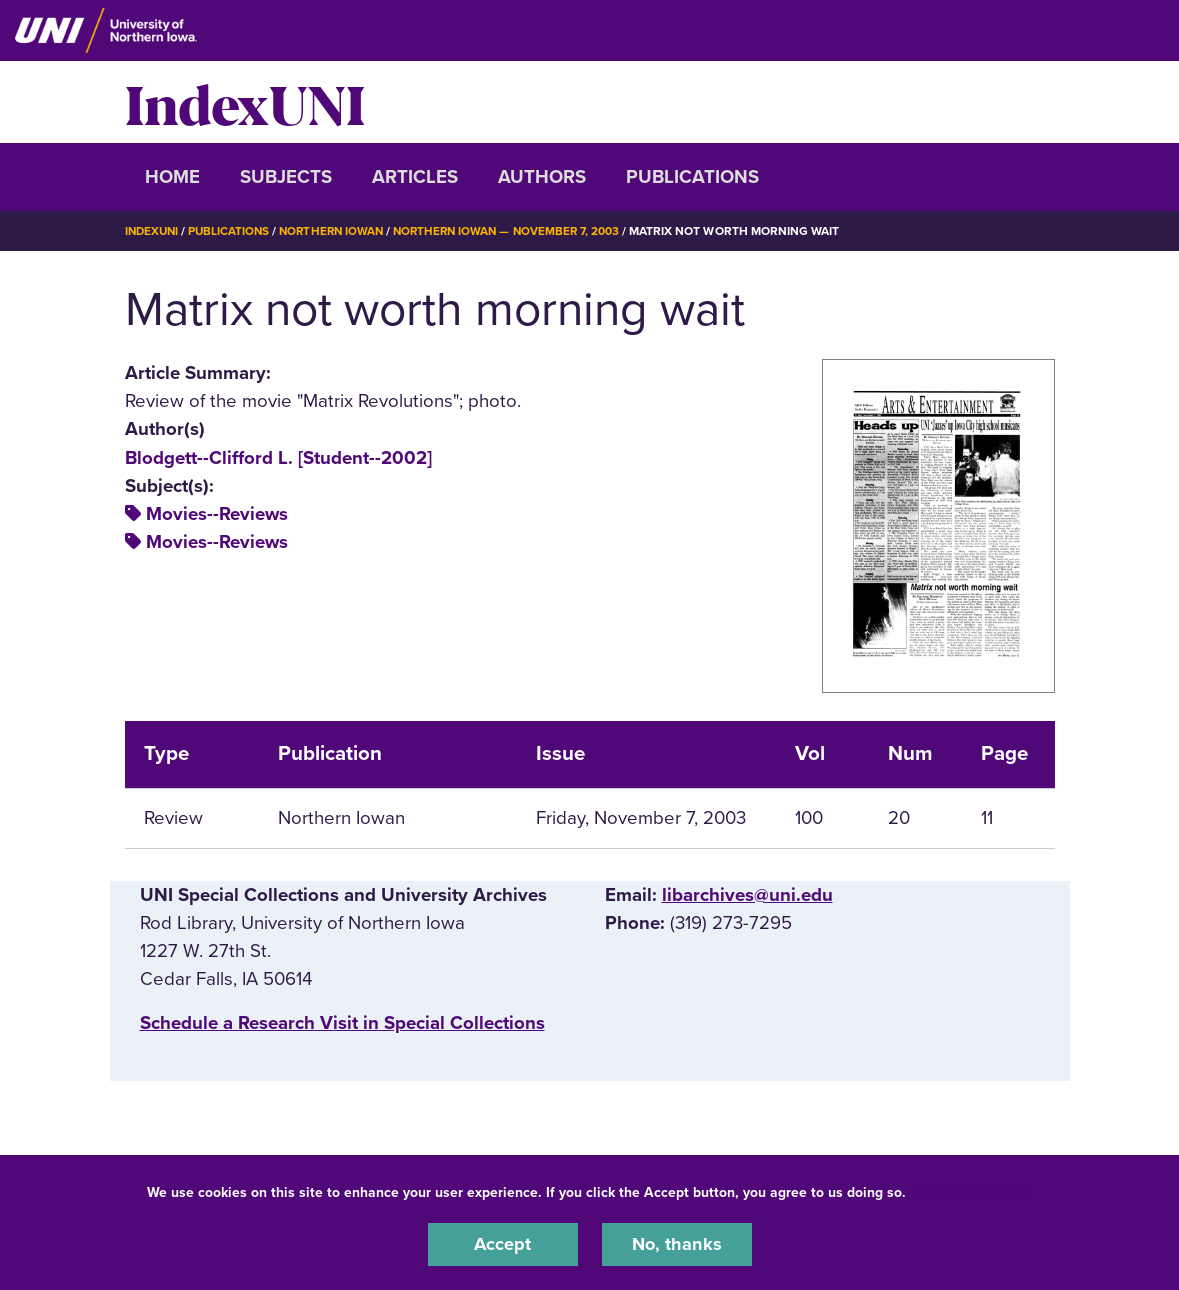 The height and width of the screenshot is (1290, 1179). I want to click on Publications, so click(692, 177).